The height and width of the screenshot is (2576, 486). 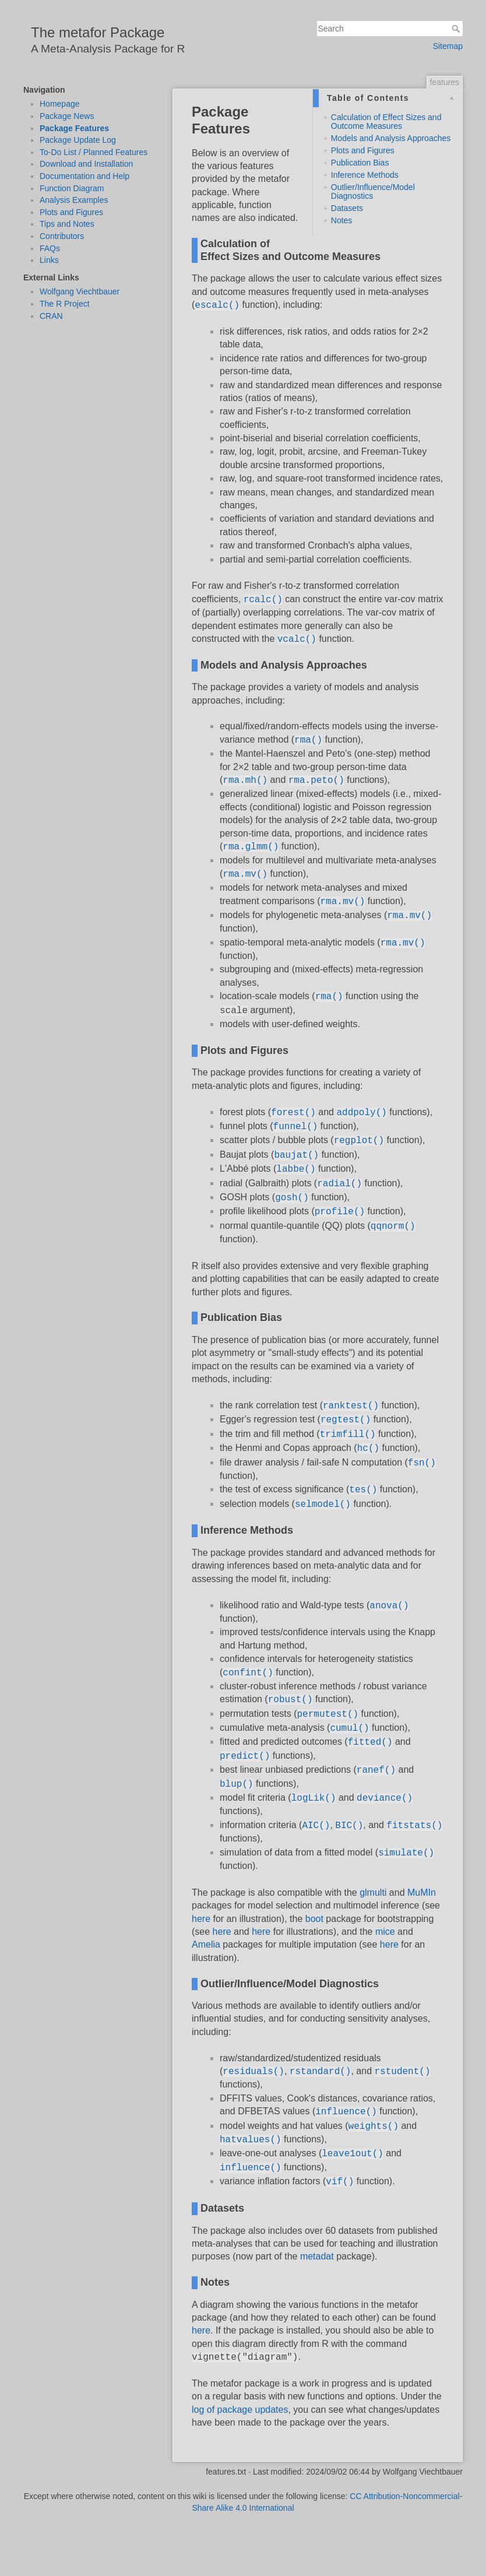 I want to click on baujat(), so click(x=296, y=1155).